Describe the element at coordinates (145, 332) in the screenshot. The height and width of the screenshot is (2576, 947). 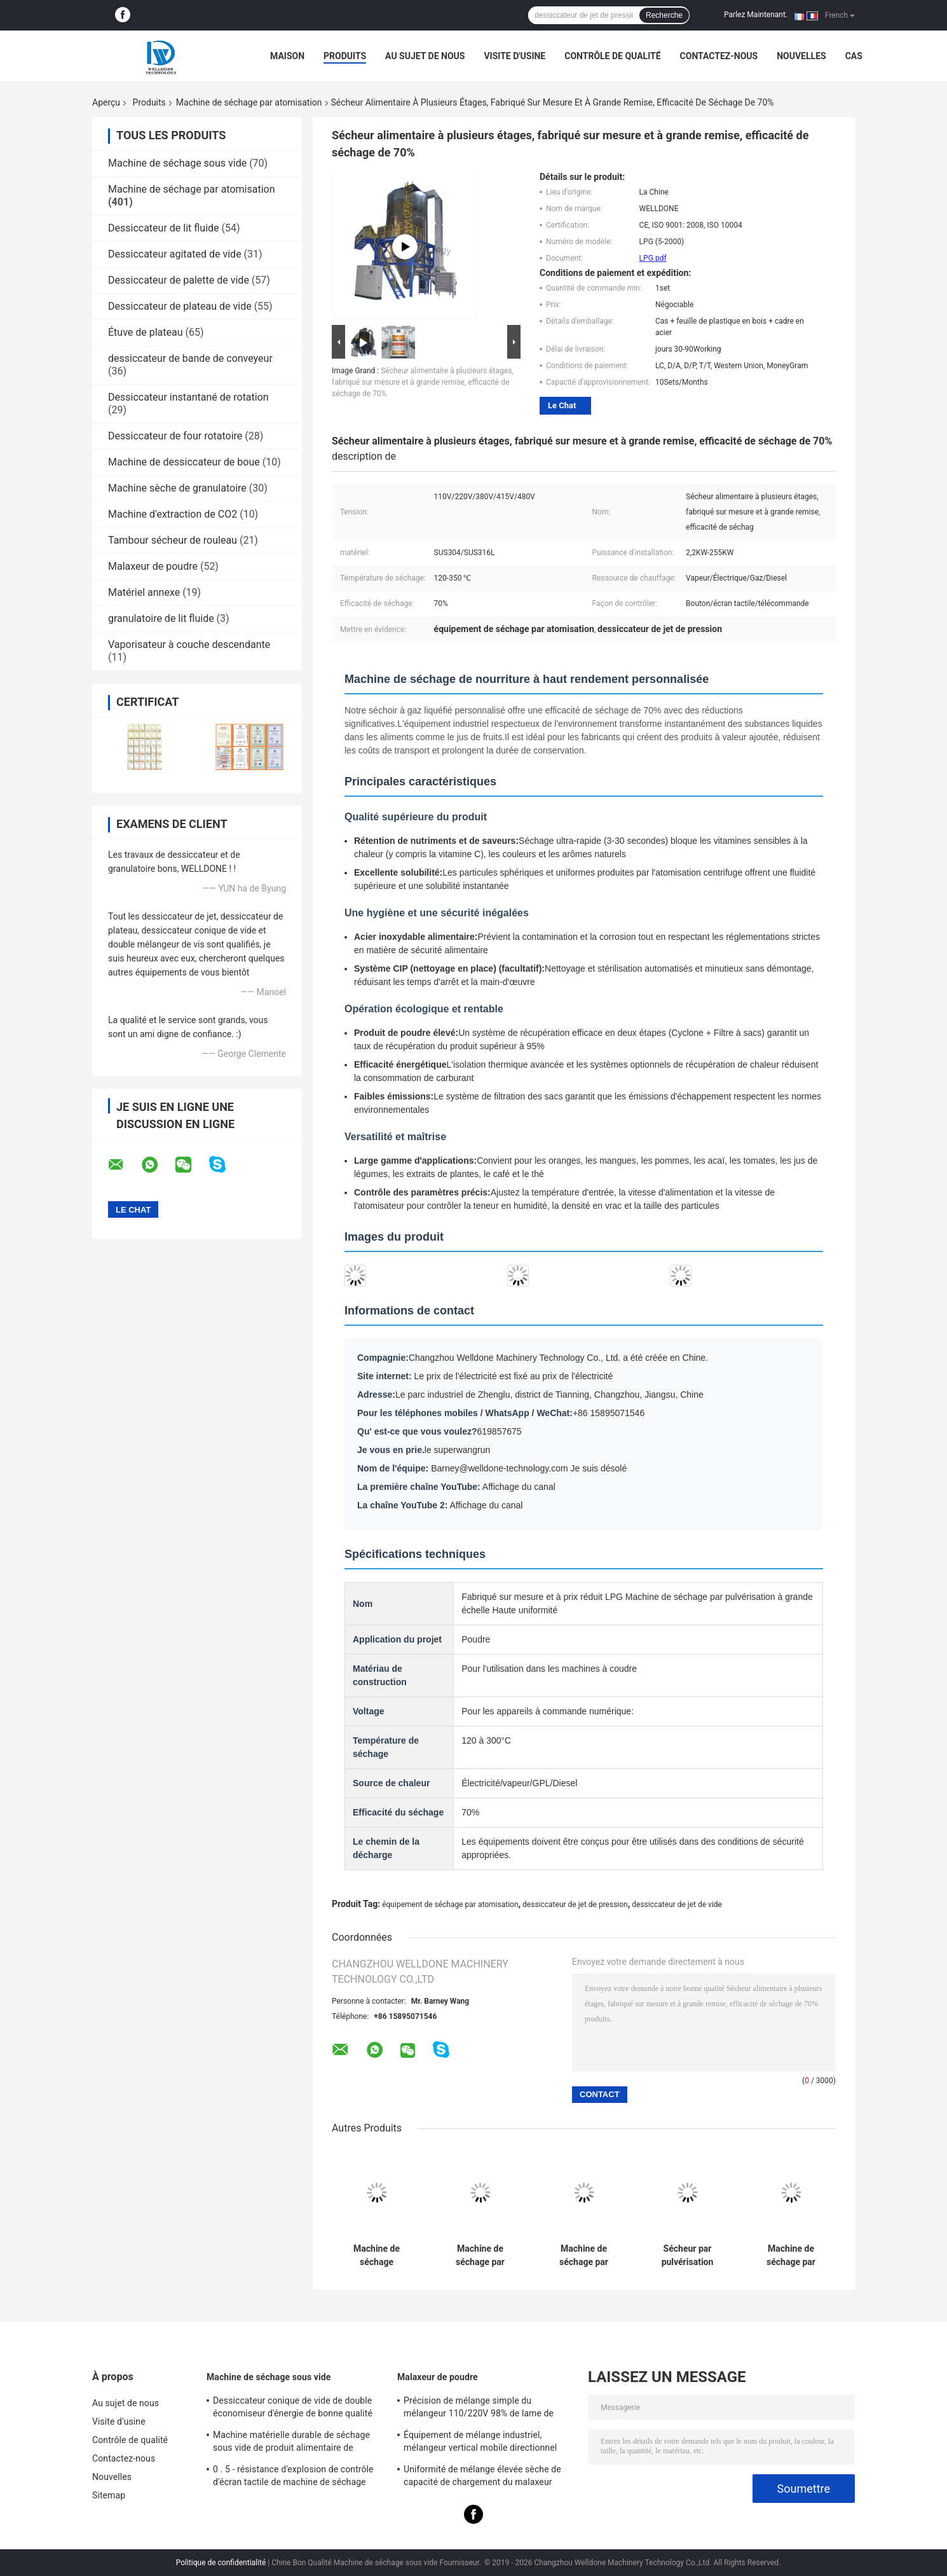
I see `Étuve de plateau` at that location.